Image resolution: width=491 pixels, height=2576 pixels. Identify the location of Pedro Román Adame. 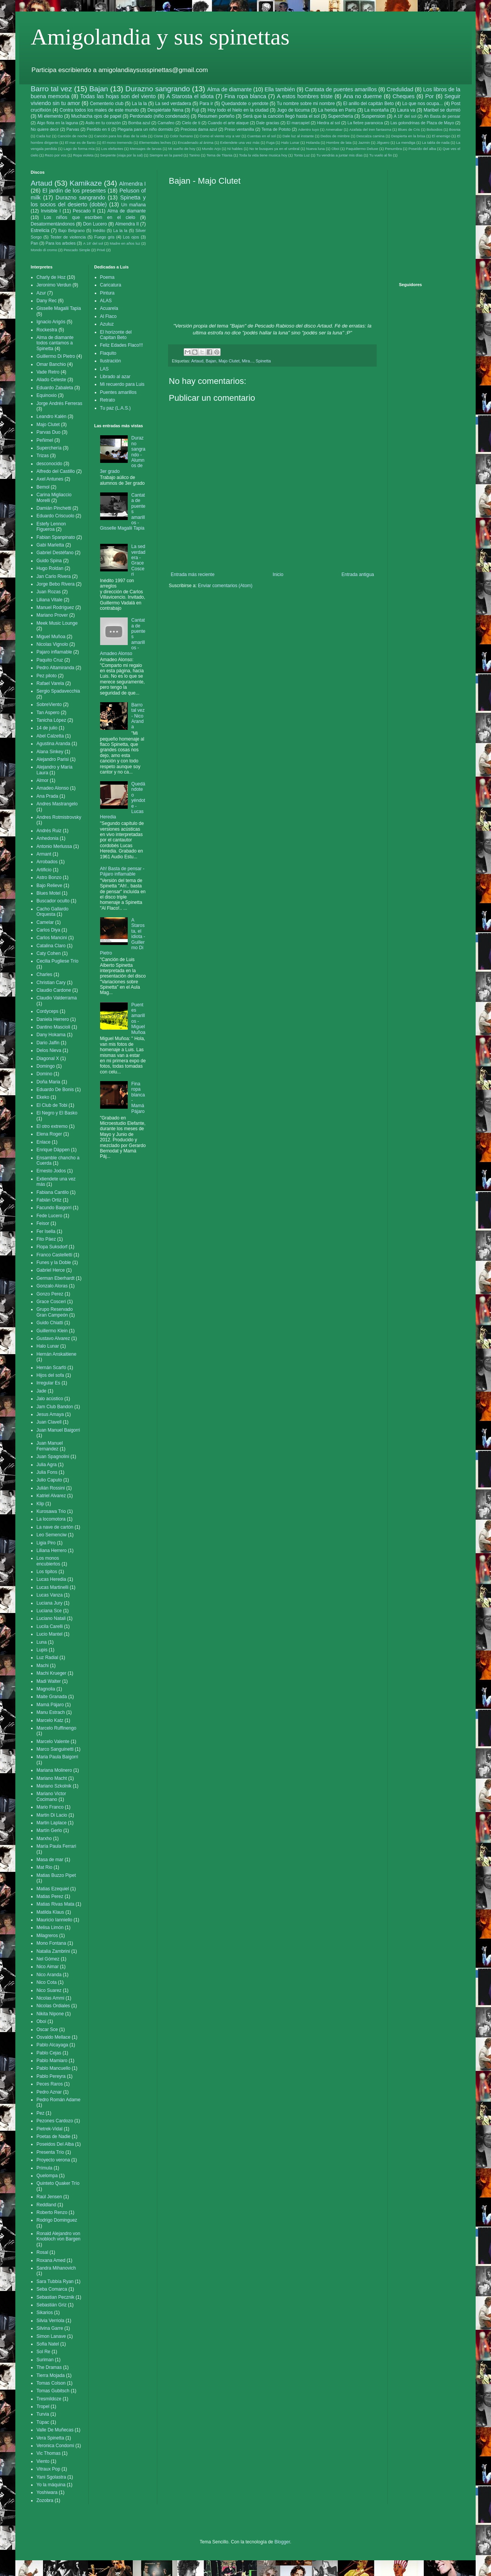
(58, 2099).